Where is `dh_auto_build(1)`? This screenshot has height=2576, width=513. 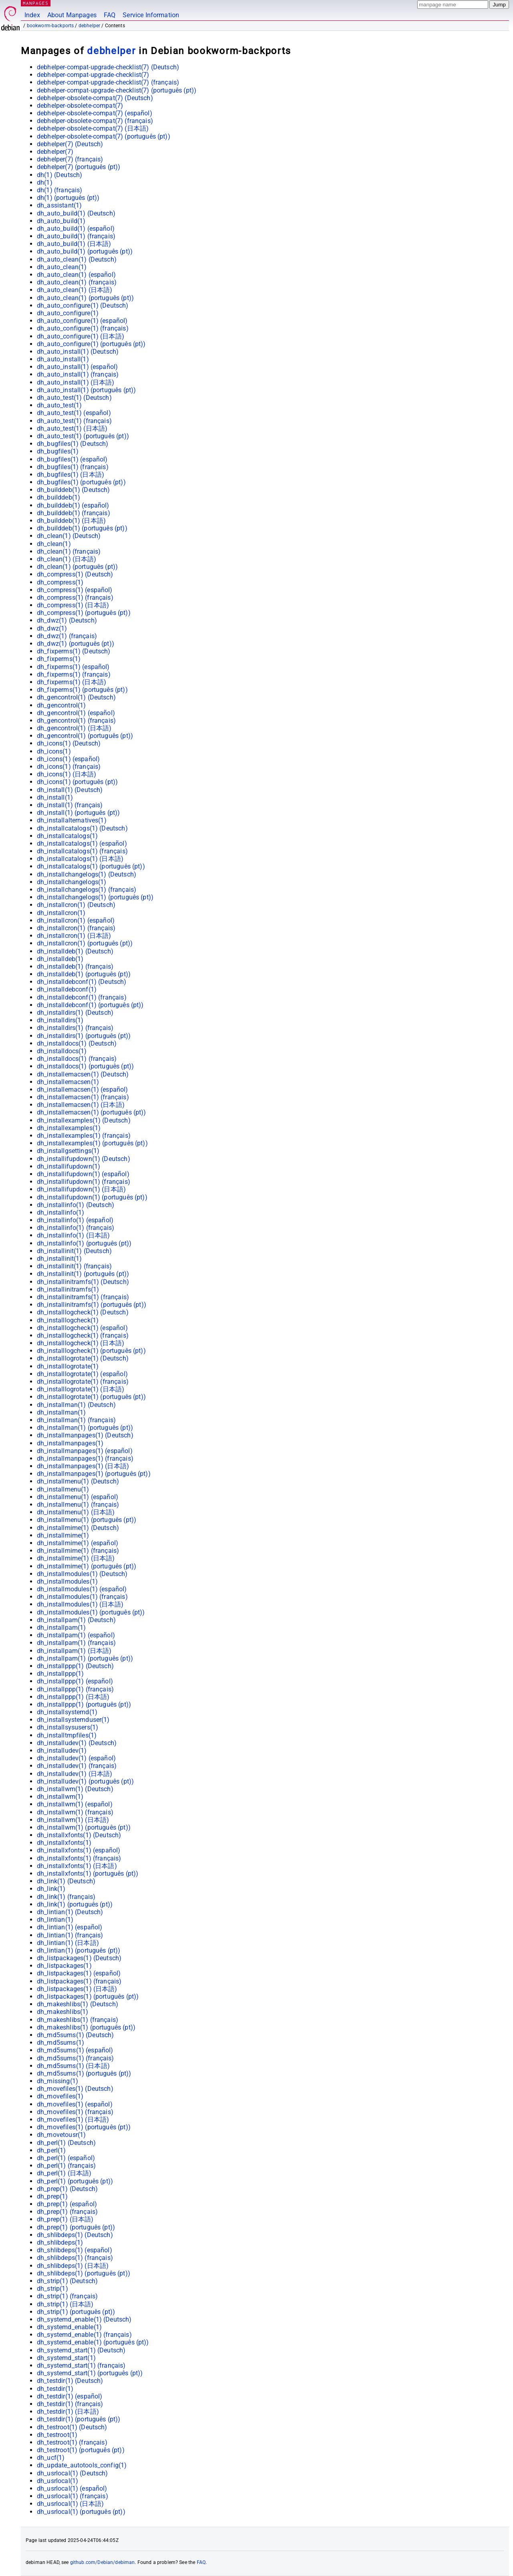
dh_auto_build(1) is located at coordinates (61, 221).